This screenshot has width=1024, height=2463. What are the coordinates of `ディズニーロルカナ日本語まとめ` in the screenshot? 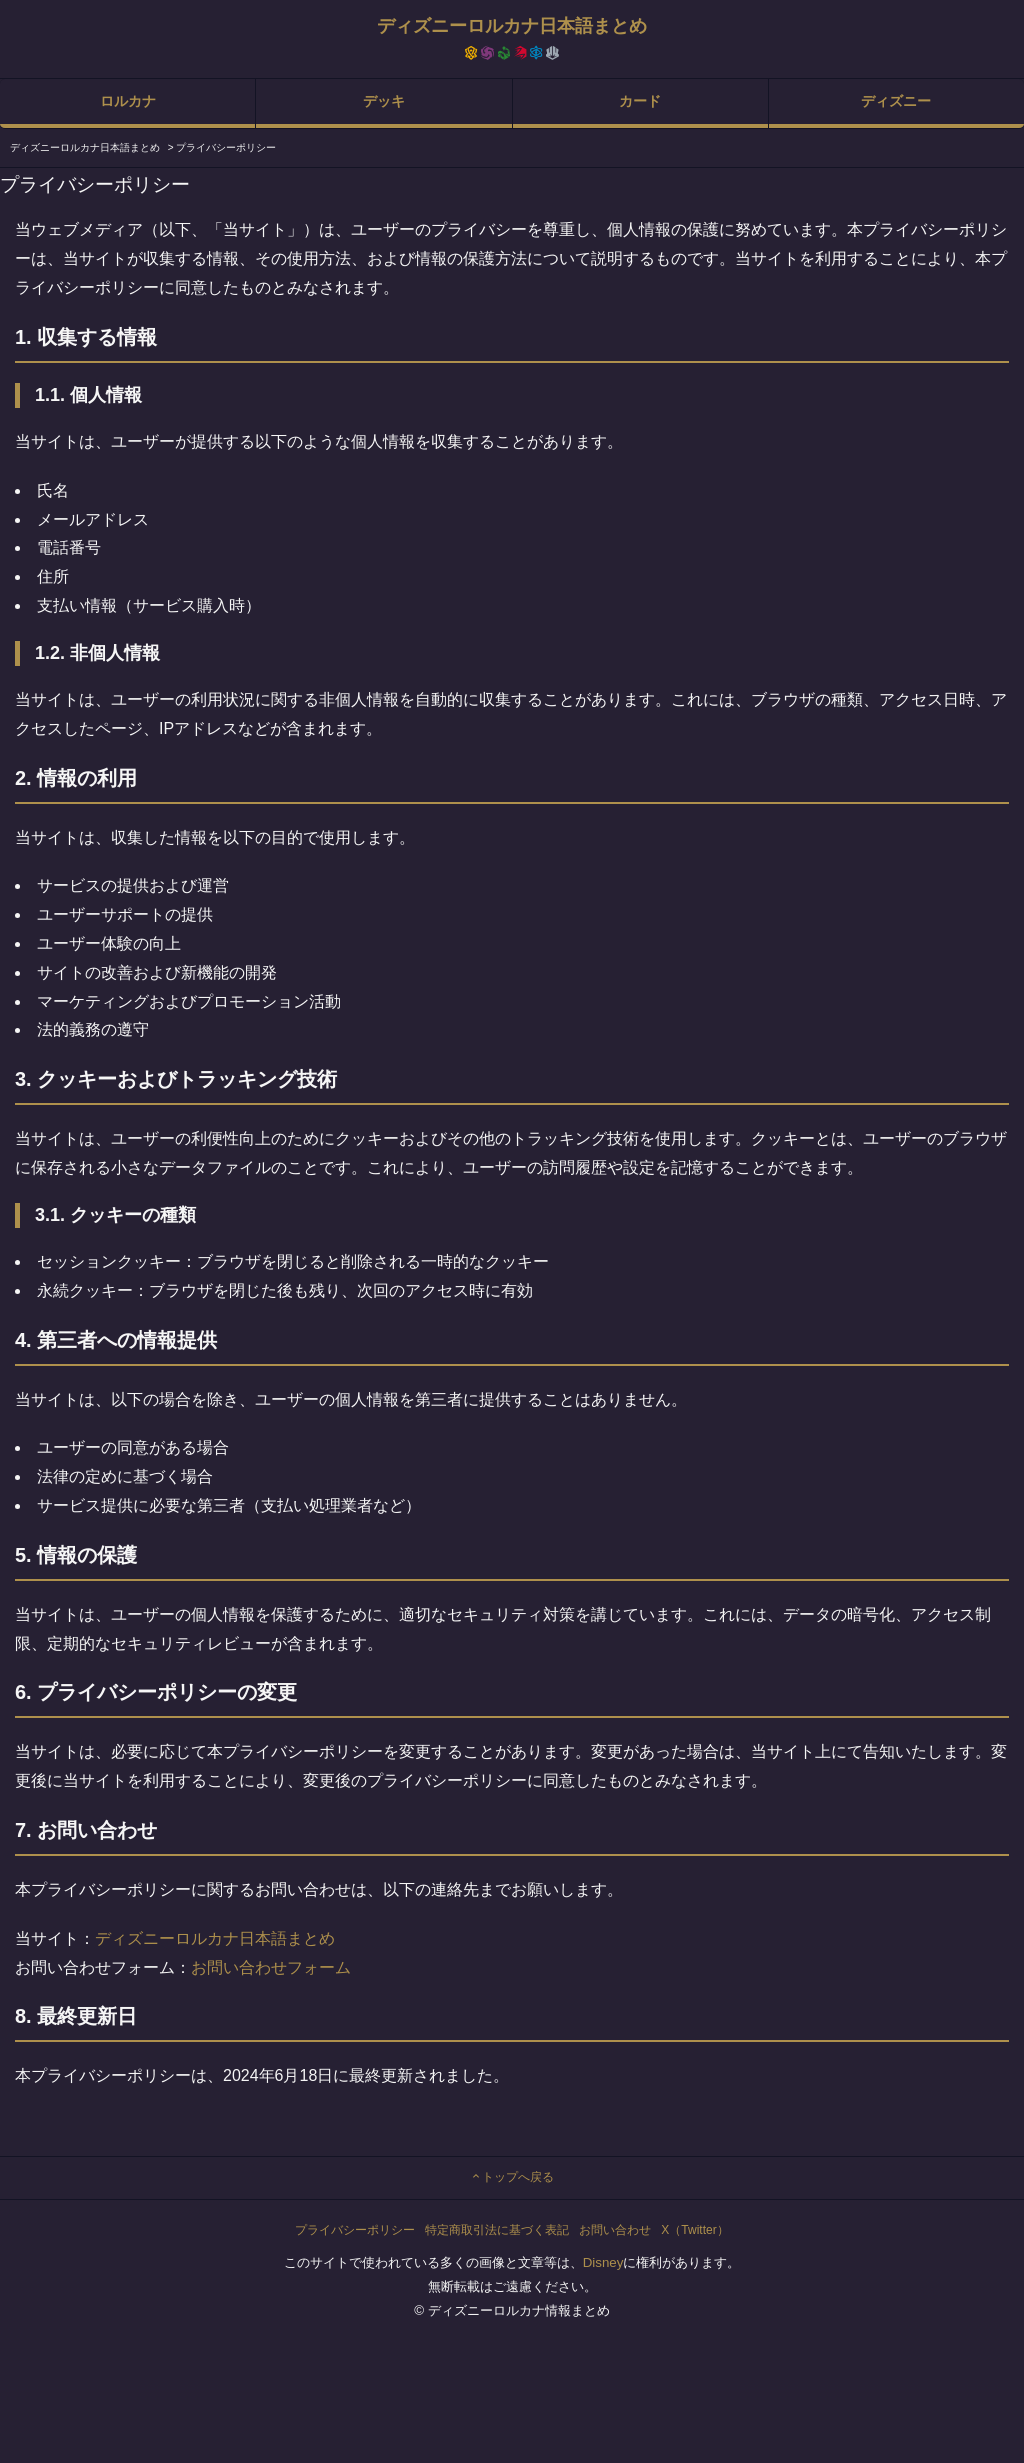 It's located at (215, 1938).